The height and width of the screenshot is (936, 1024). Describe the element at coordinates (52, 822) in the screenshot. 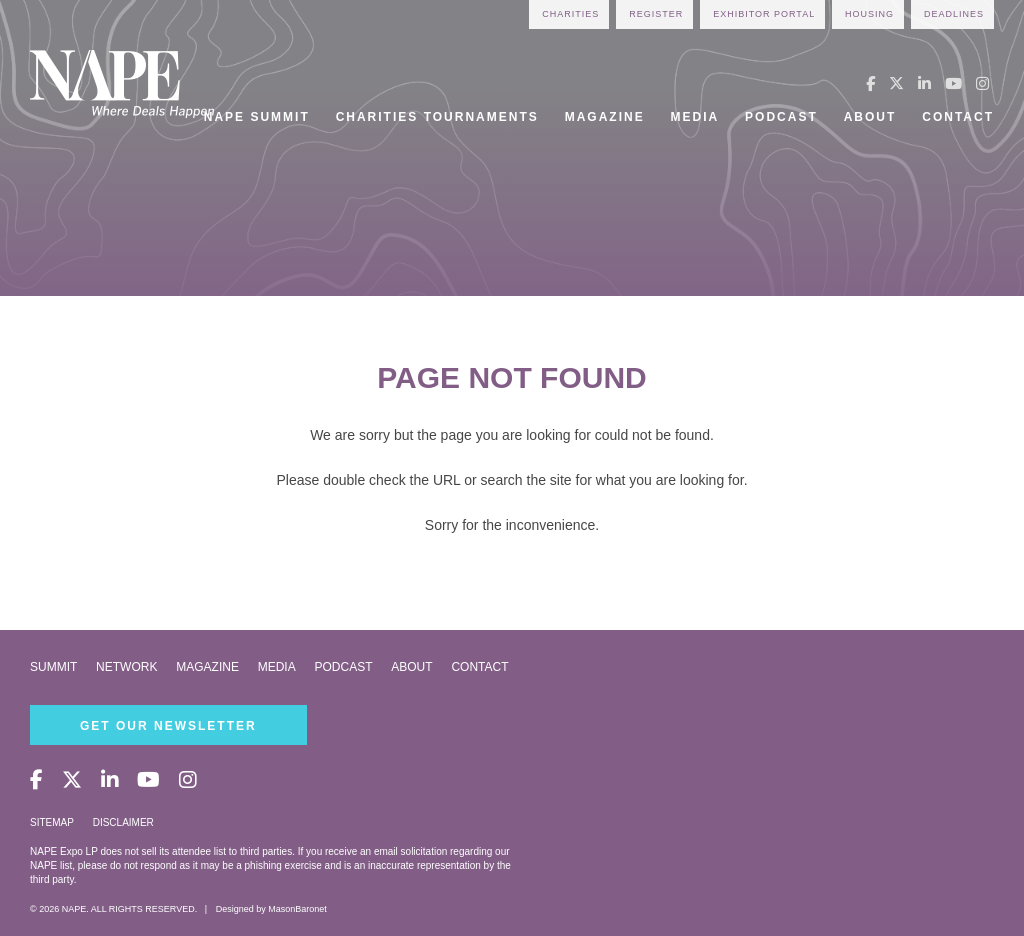

I see `Sitemap` at that location.